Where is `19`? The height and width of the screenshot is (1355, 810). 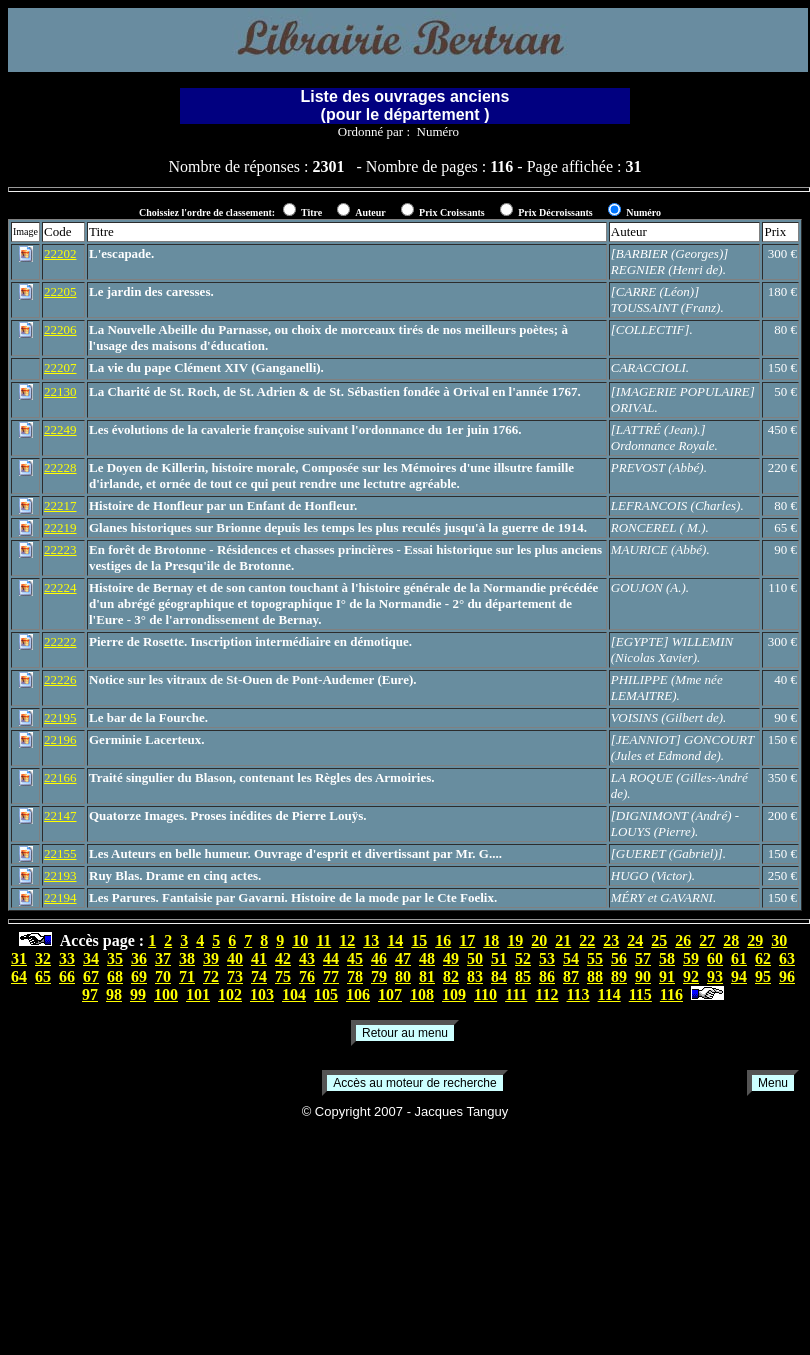
19 is located at coordinates (515, 940).